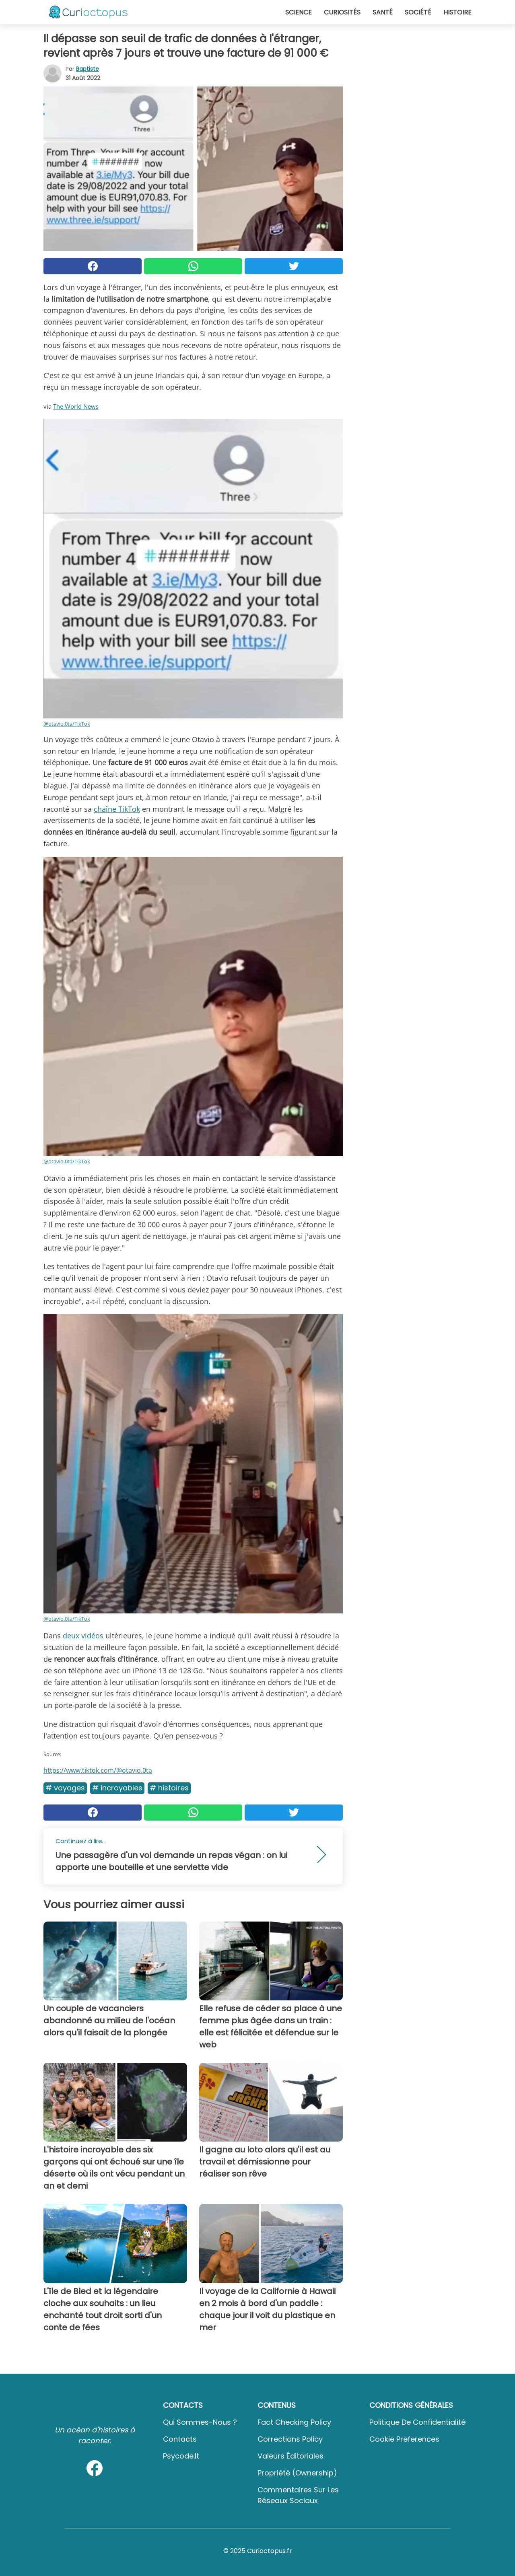  What do you see at coordinates (65, 1788) in the screenshot?
I see `# Voyages` at bounding box center [65, 1788].